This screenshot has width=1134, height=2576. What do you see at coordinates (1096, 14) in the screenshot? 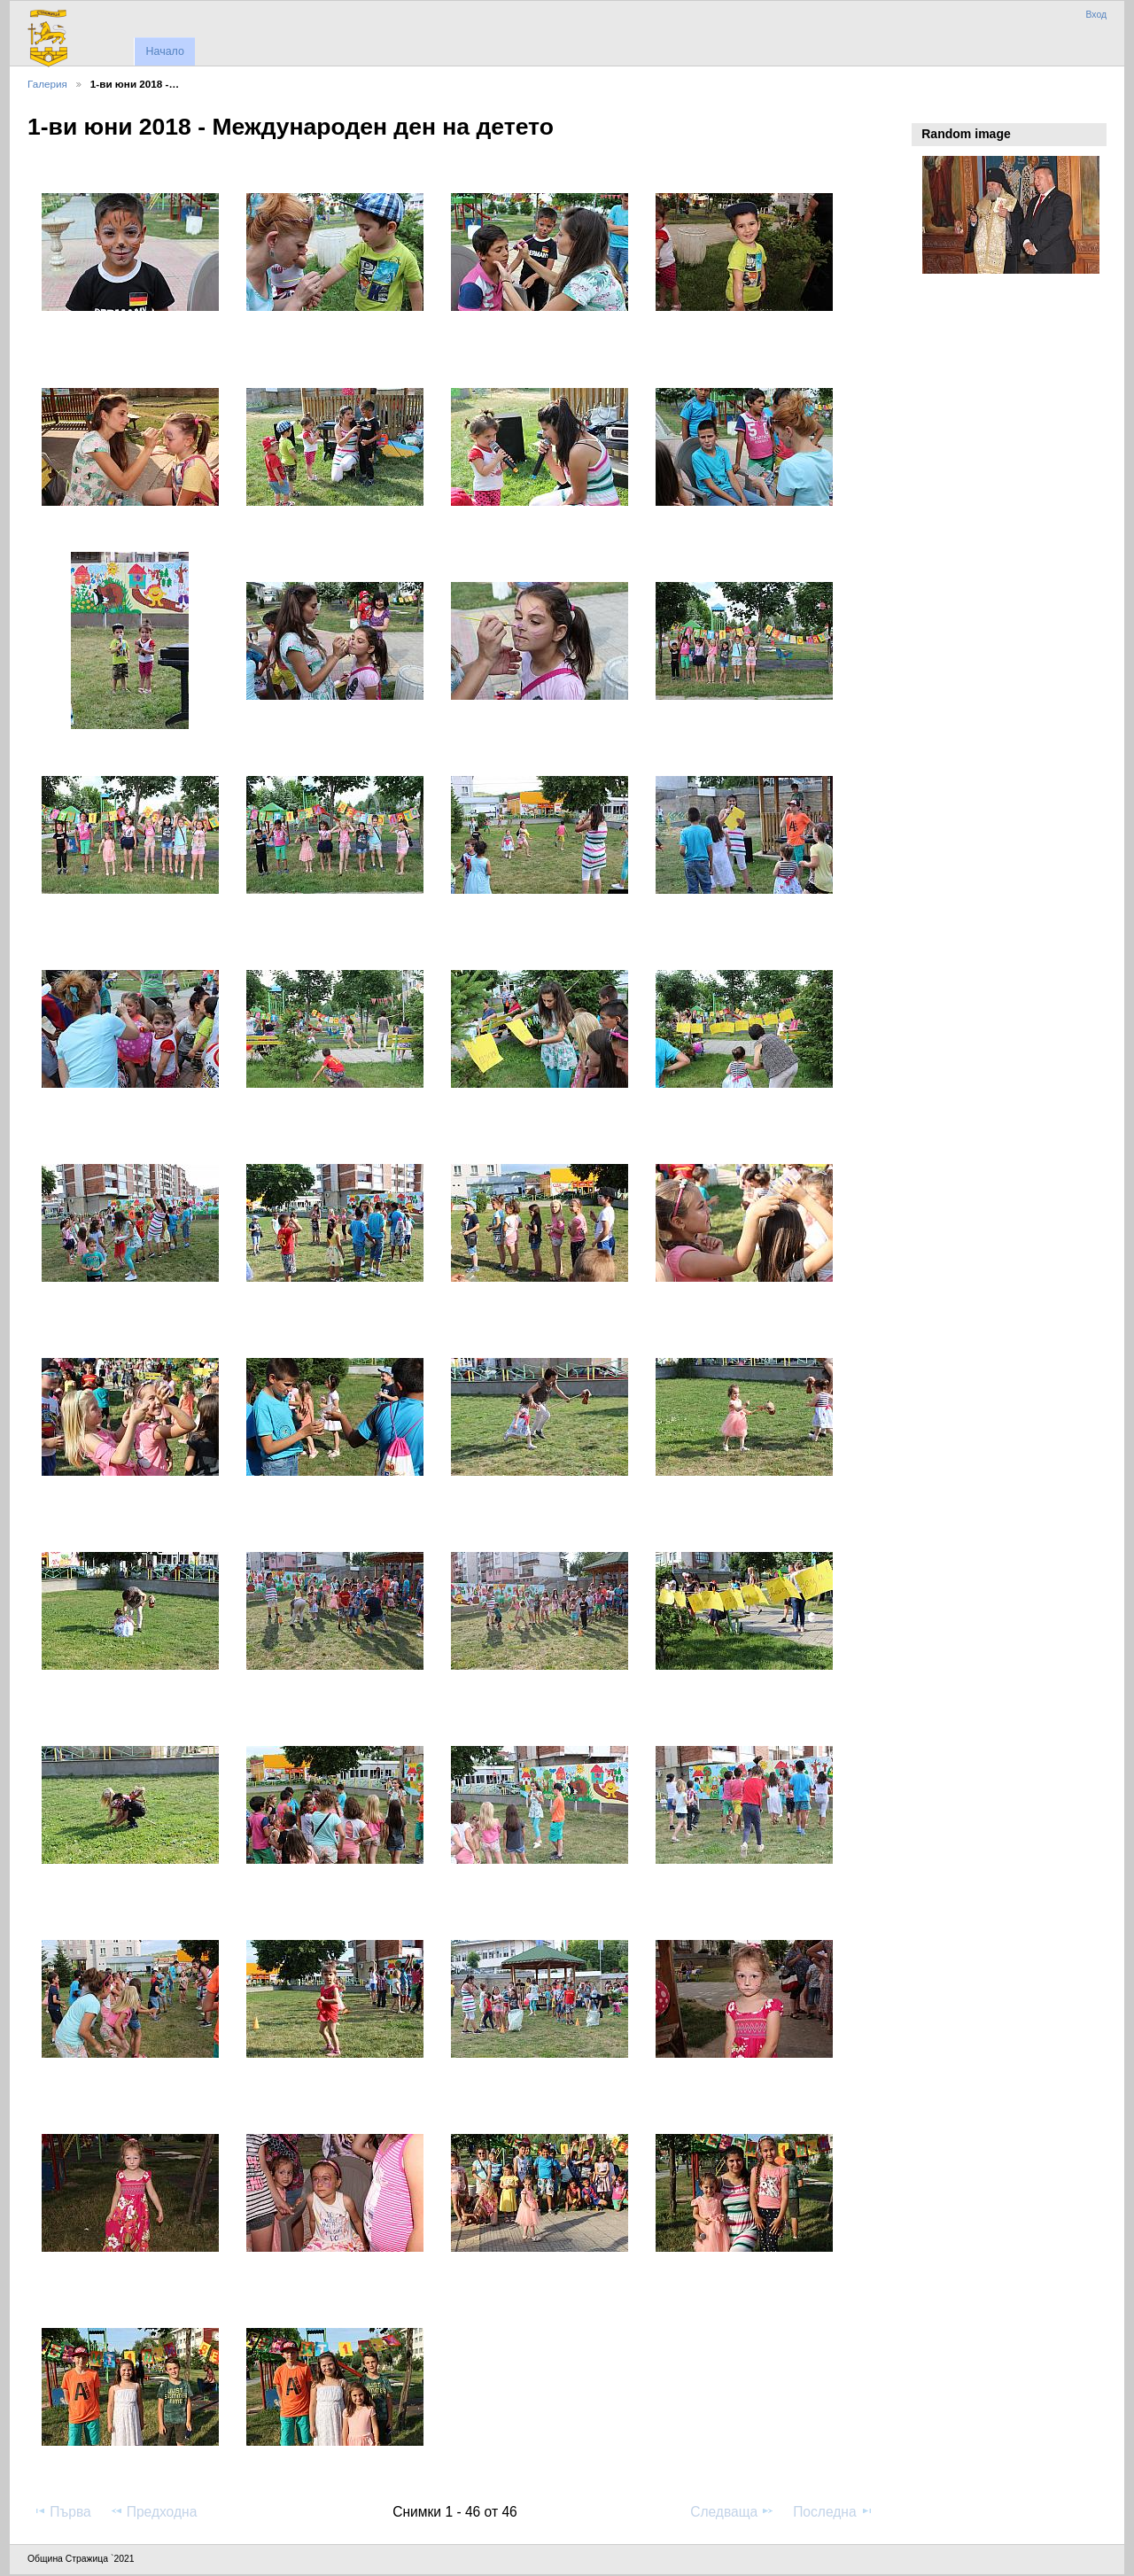
I see `Вход` at bounding box center [1096, 14].